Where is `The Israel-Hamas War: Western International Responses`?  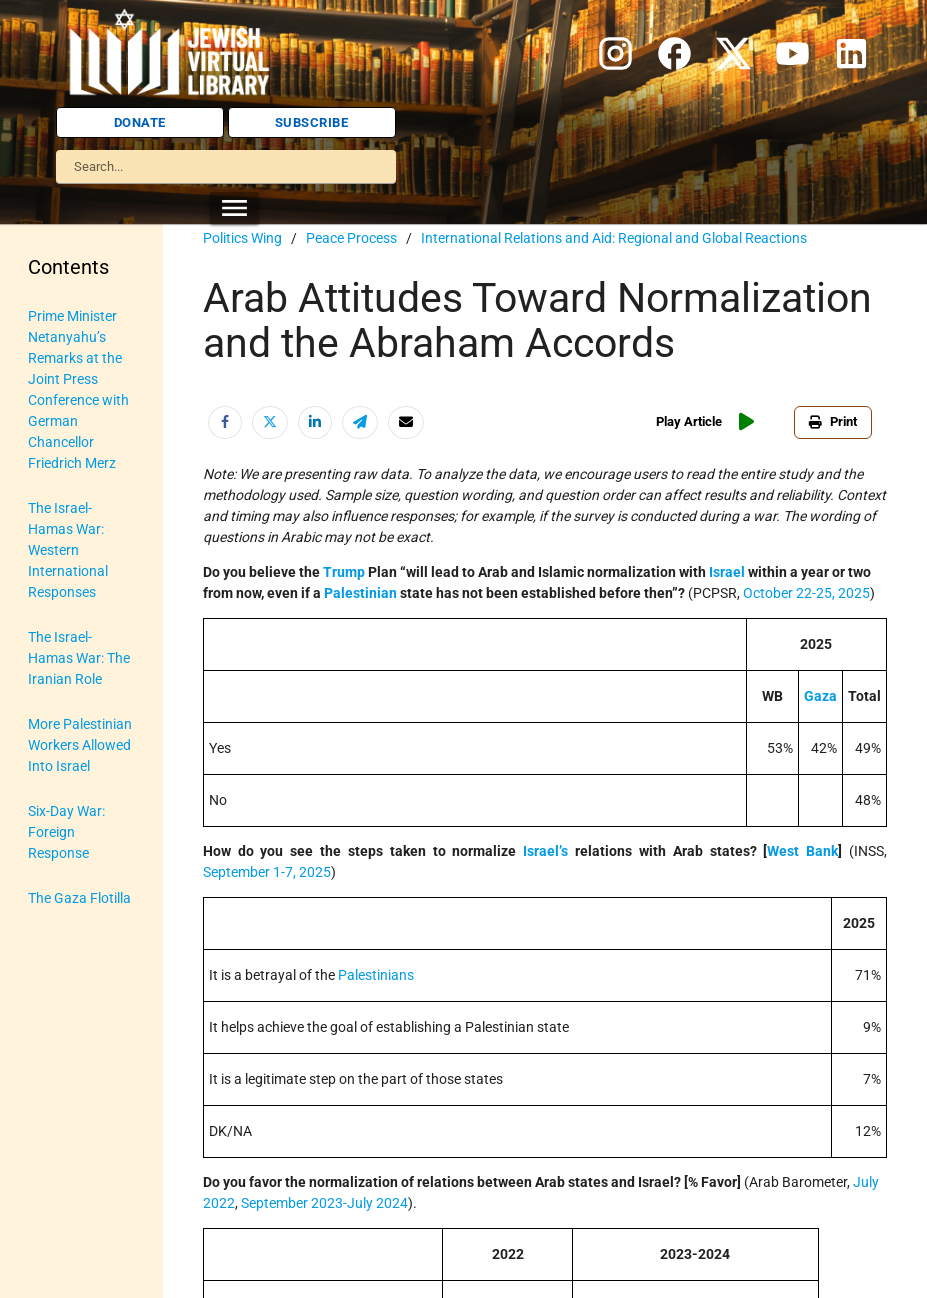
The Israel-Hamas War: Western International Responses is located at coordinates (68, 550).